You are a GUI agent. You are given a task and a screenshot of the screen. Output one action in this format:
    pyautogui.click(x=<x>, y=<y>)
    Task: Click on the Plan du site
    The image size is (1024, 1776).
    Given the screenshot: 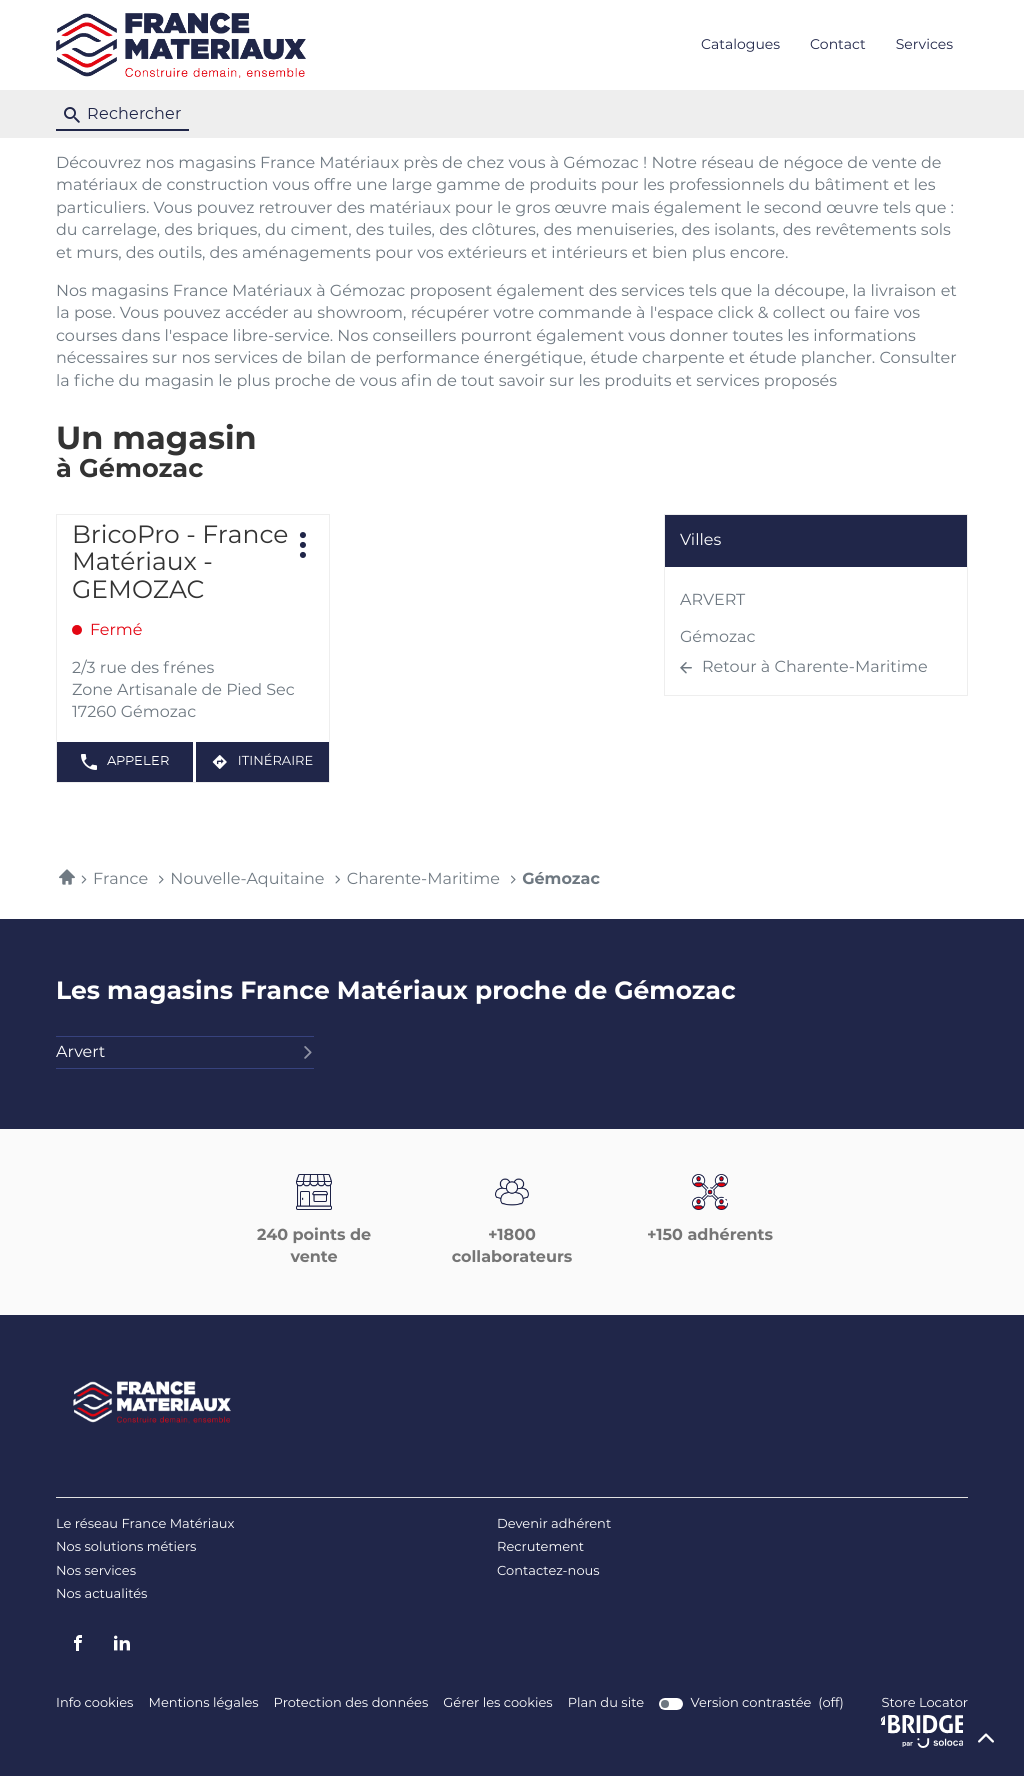 What is the action you would take?
    pyautogui.click(x=606, y=1703)
    